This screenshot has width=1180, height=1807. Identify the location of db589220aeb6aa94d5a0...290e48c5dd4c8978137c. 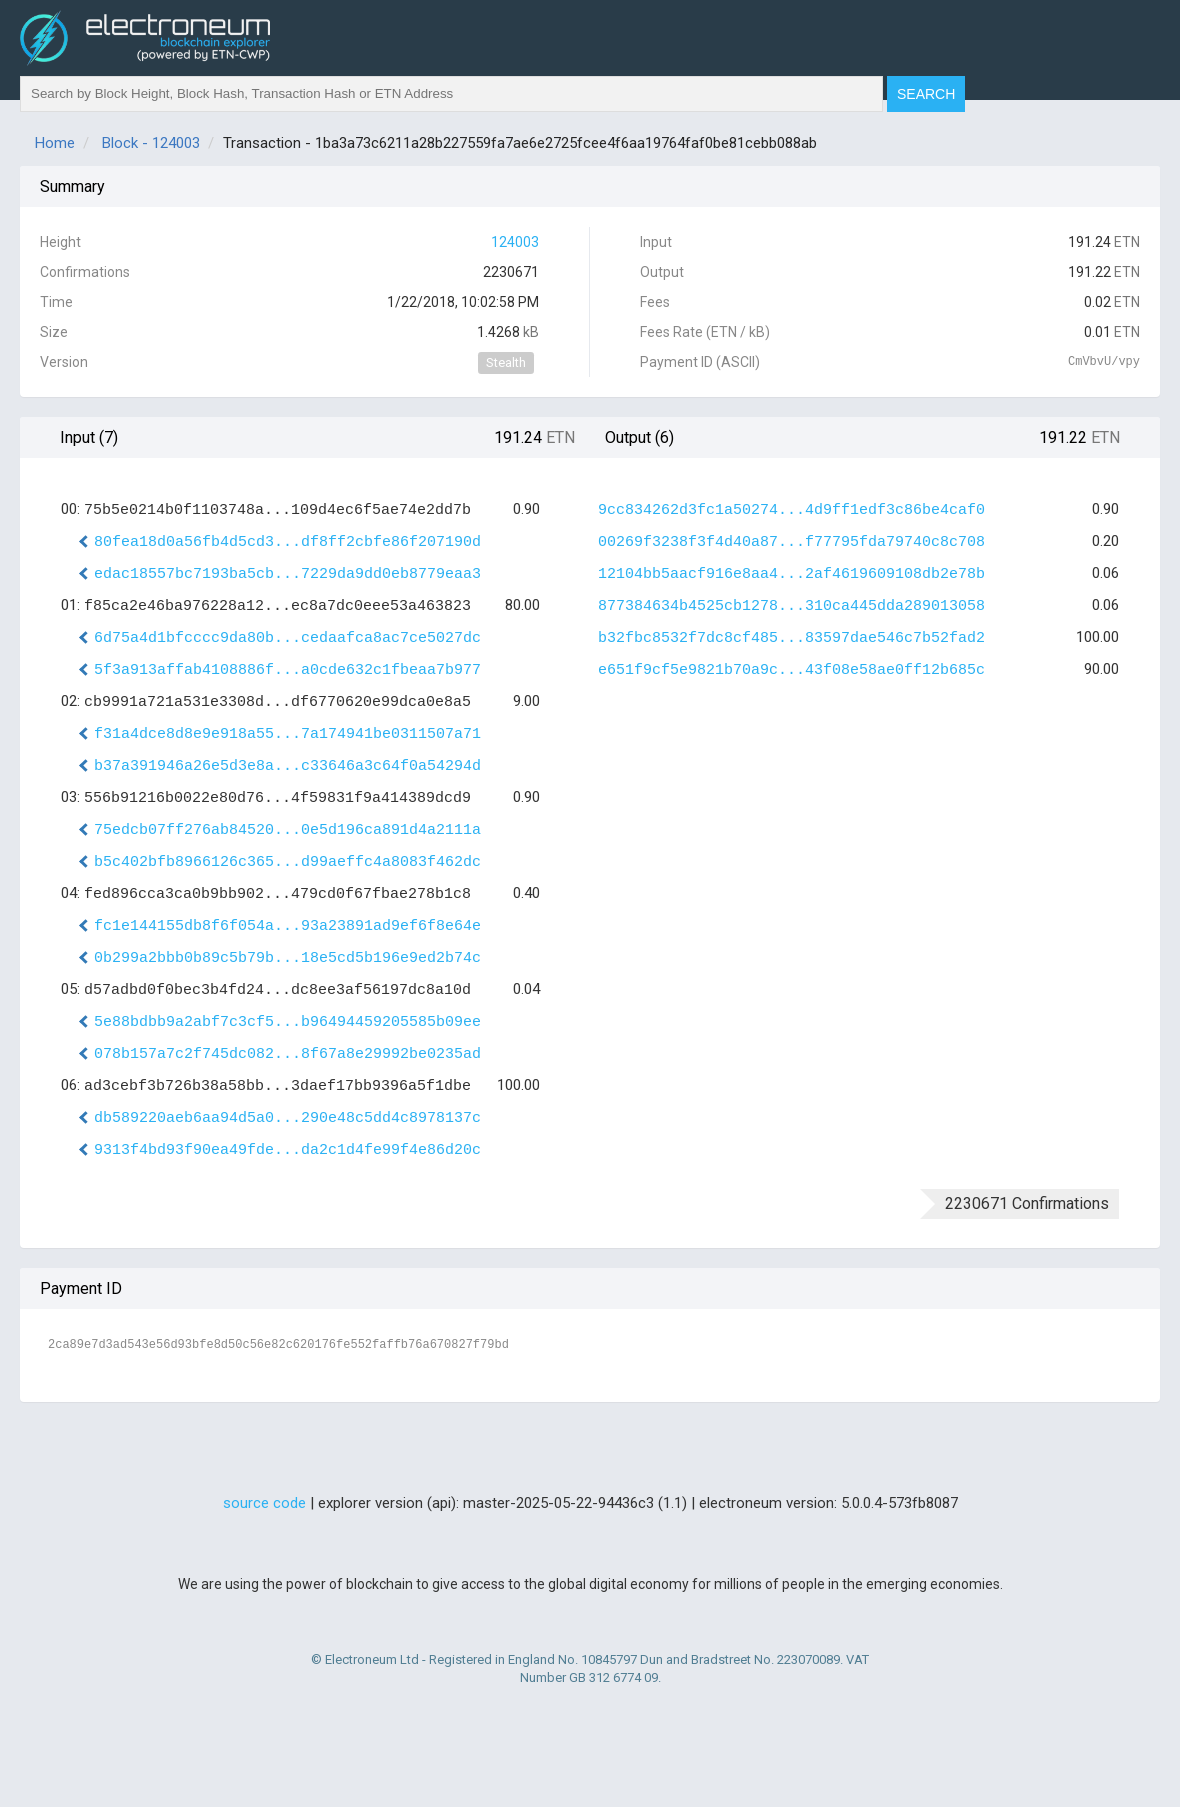
(287, 1118).